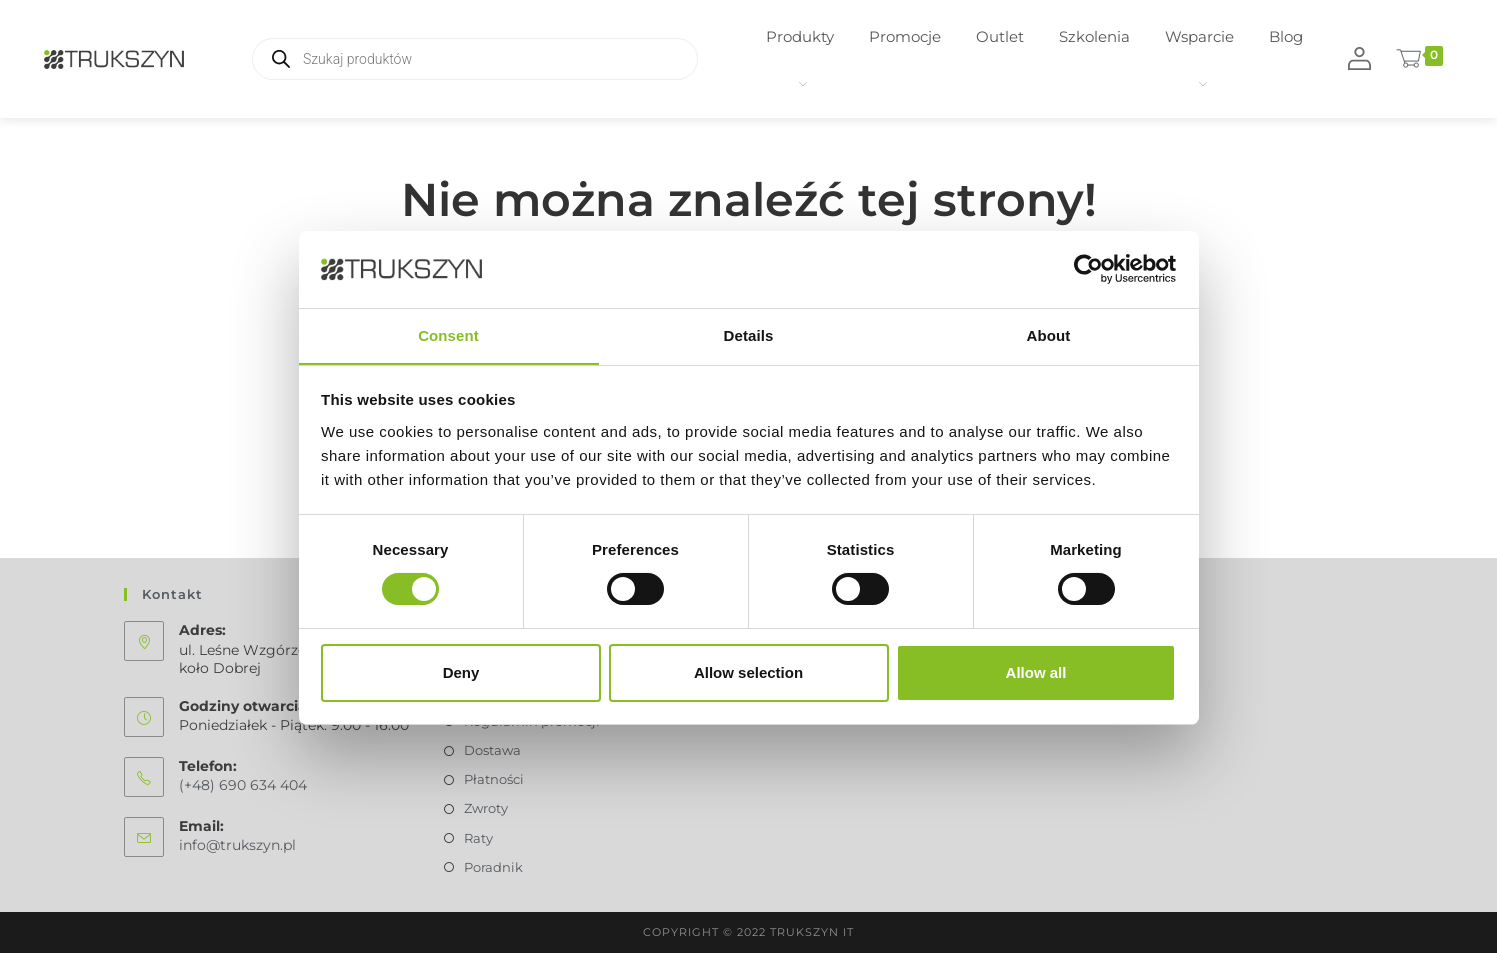 Image resolution: width=1497 pixels, height=956 pixels. Describe the element at coordinates (493, 870) in the screenshot. I see `Poradnik` at that location.